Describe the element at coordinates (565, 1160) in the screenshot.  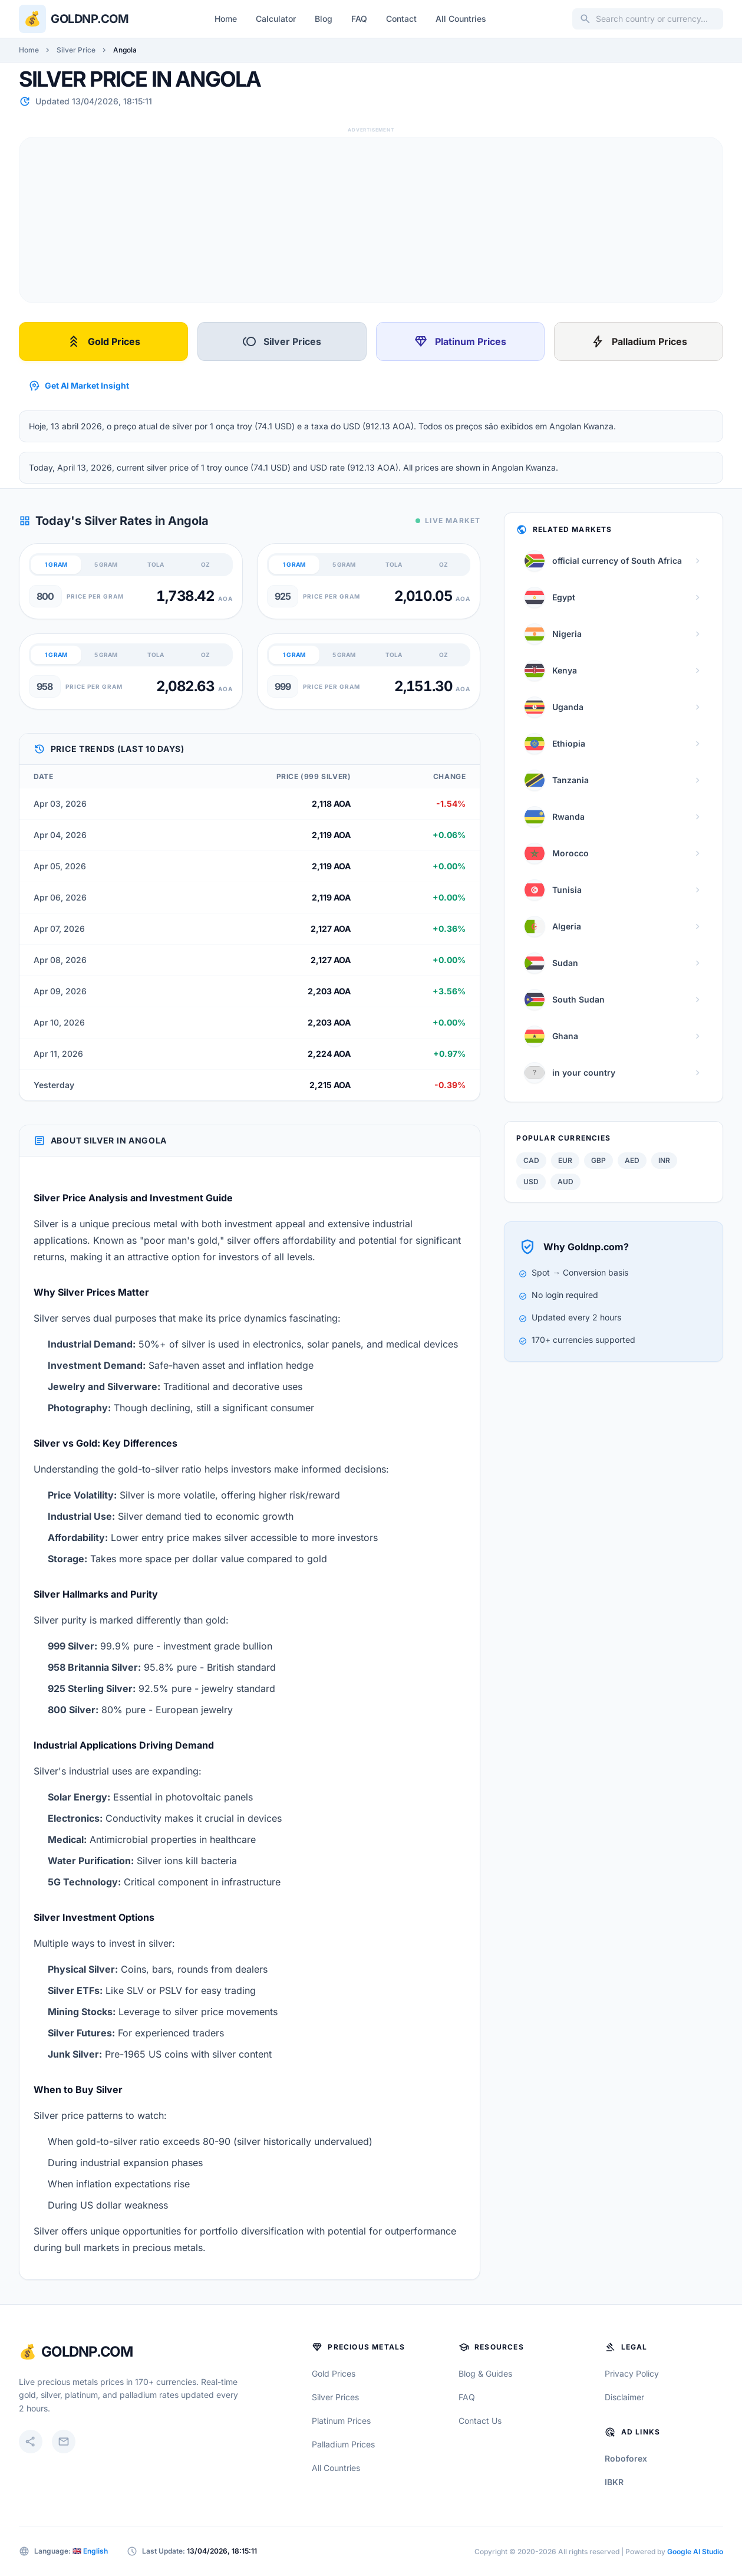
I see `EUR` at that location.